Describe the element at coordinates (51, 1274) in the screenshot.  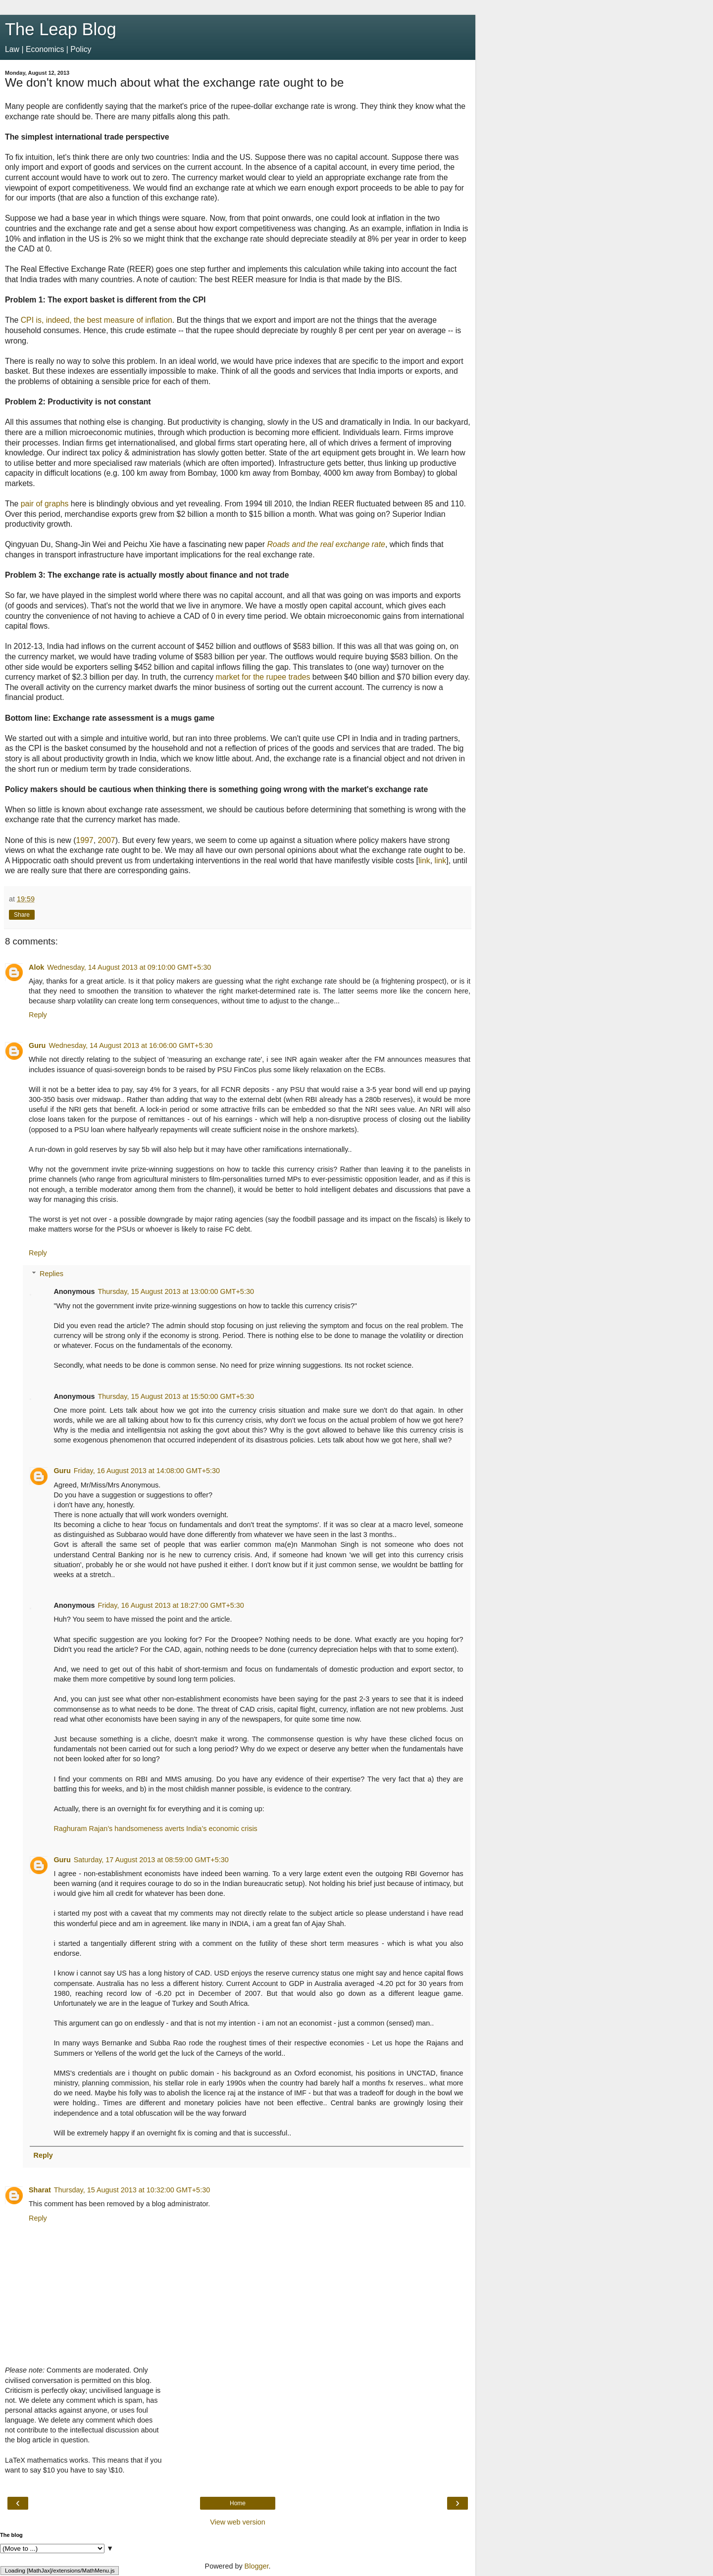
I see `Replies` at that location.